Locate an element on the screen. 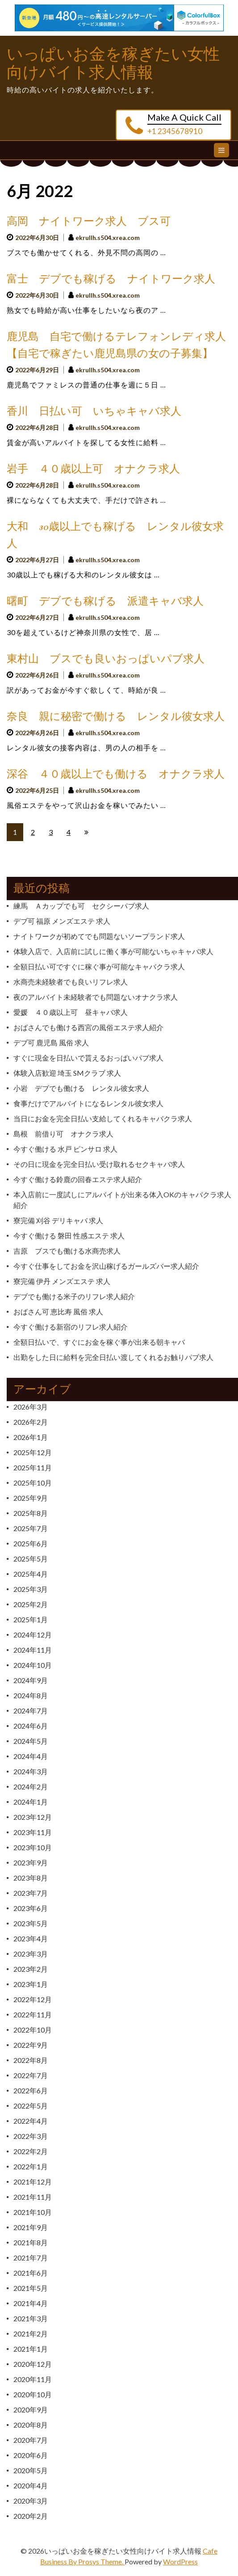 The height and width of the screenshot is (2576, 238). いっぱいお金を稼ぎたい女性向けバイト求人情報 is located at coordinates (113, 63).